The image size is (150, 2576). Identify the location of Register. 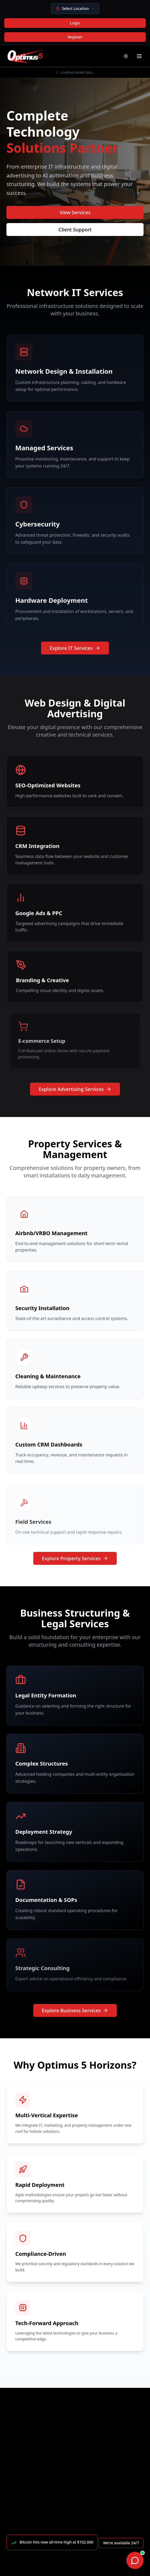
(75, 36).